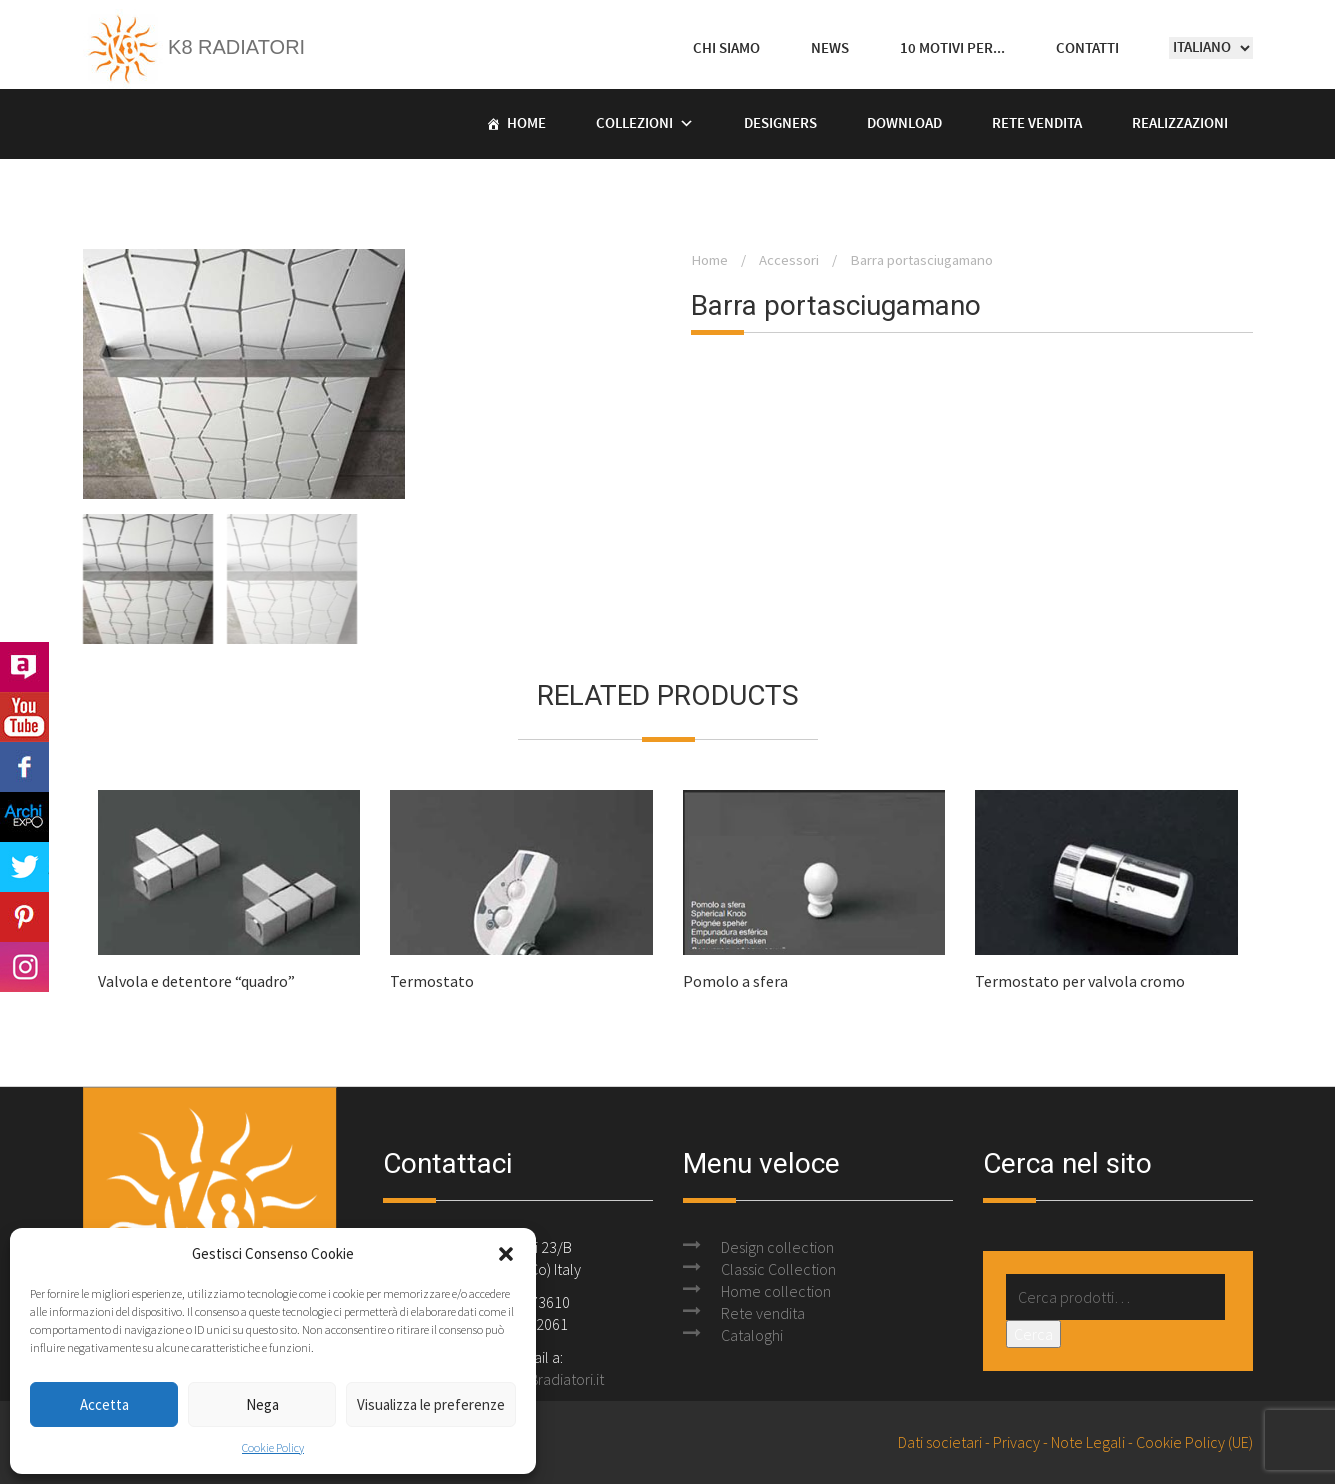 The height and width of the screenshot is (1484, 1335). What do you see at coordinates (526, 124) in the screenshot?
I see `Home` at bounding box center [526, 124].